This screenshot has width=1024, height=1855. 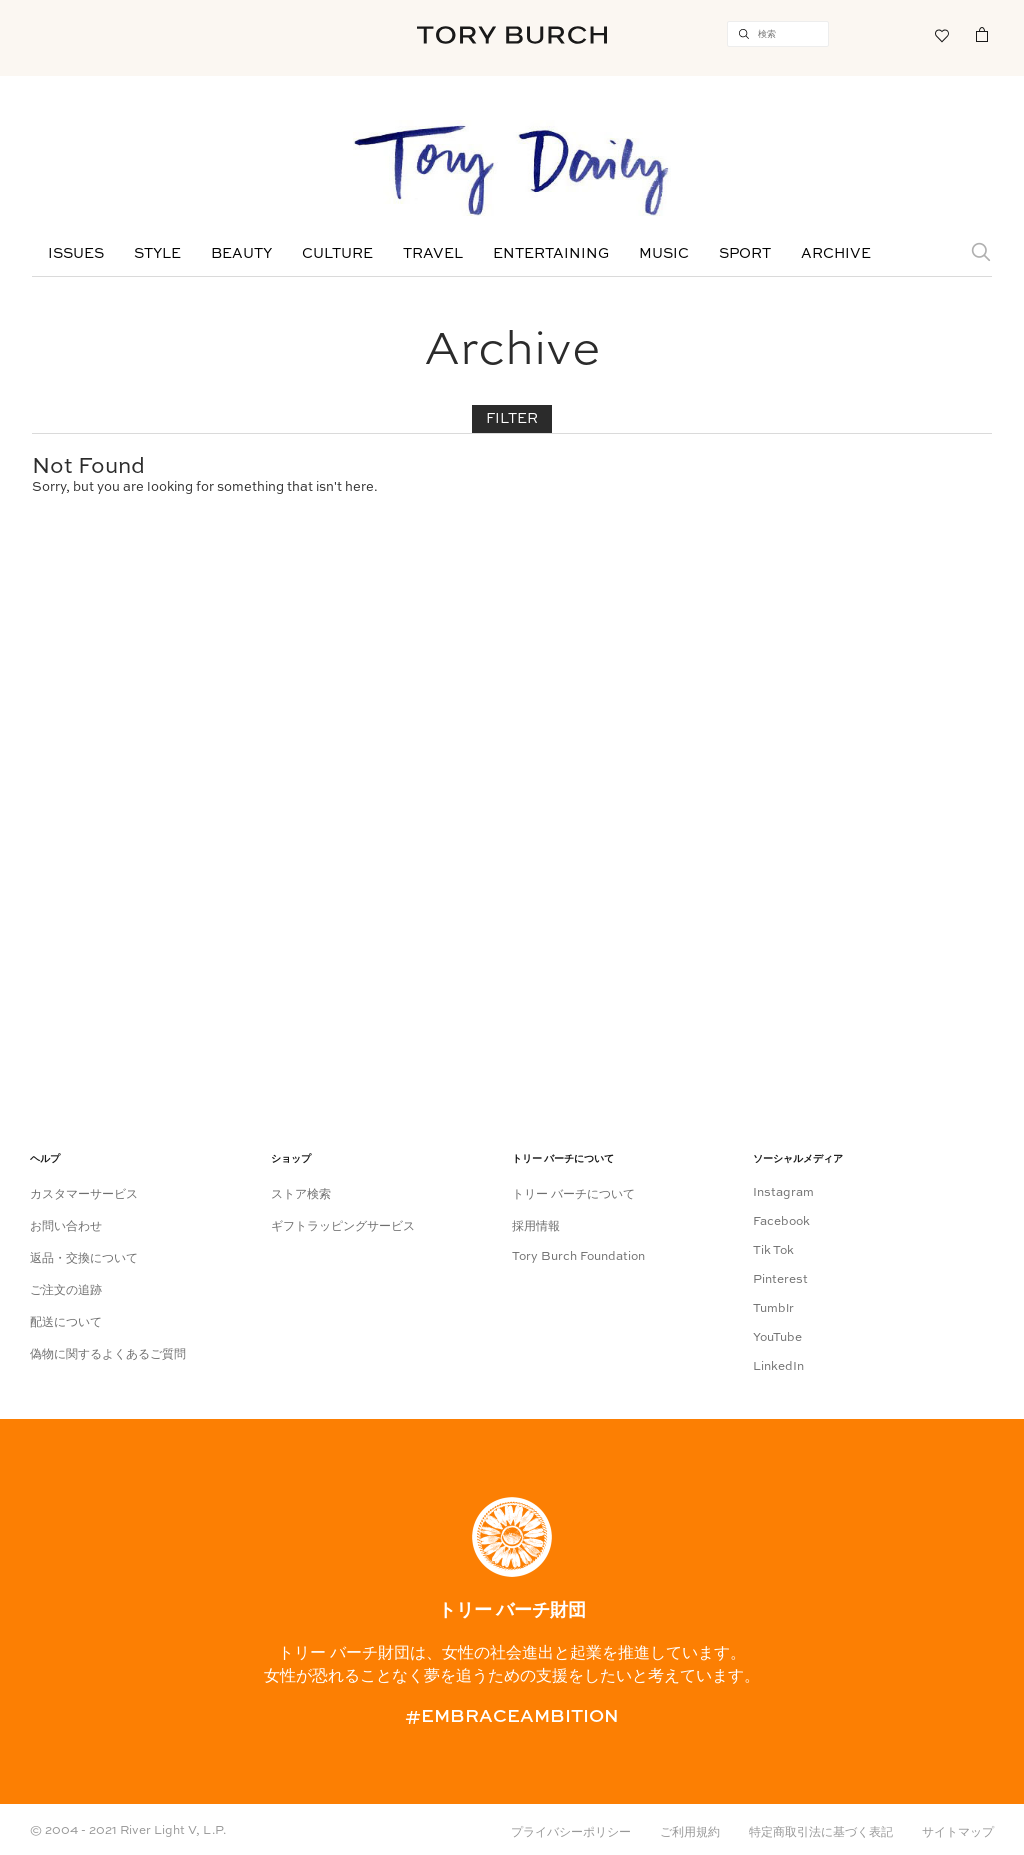 I want to click on プライバシーポリシー, so click(x=571, y=1833).